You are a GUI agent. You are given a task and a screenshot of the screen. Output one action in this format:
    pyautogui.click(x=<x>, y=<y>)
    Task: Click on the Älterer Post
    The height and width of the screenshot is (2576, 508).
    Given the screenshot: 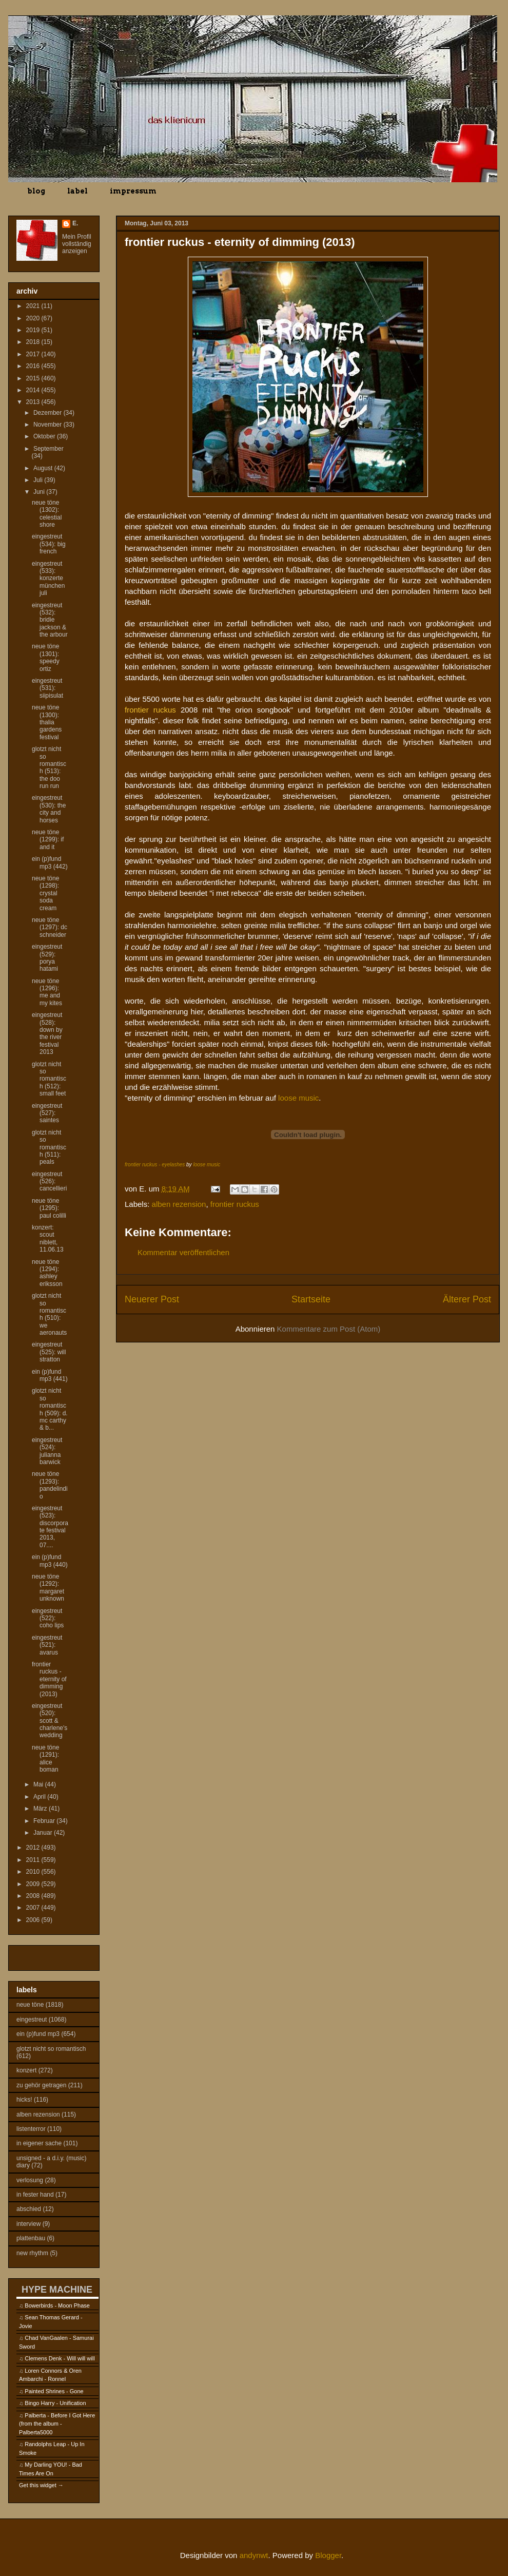 What is the action you would take?
    pyautogui.click(x=467, y=1299)
    